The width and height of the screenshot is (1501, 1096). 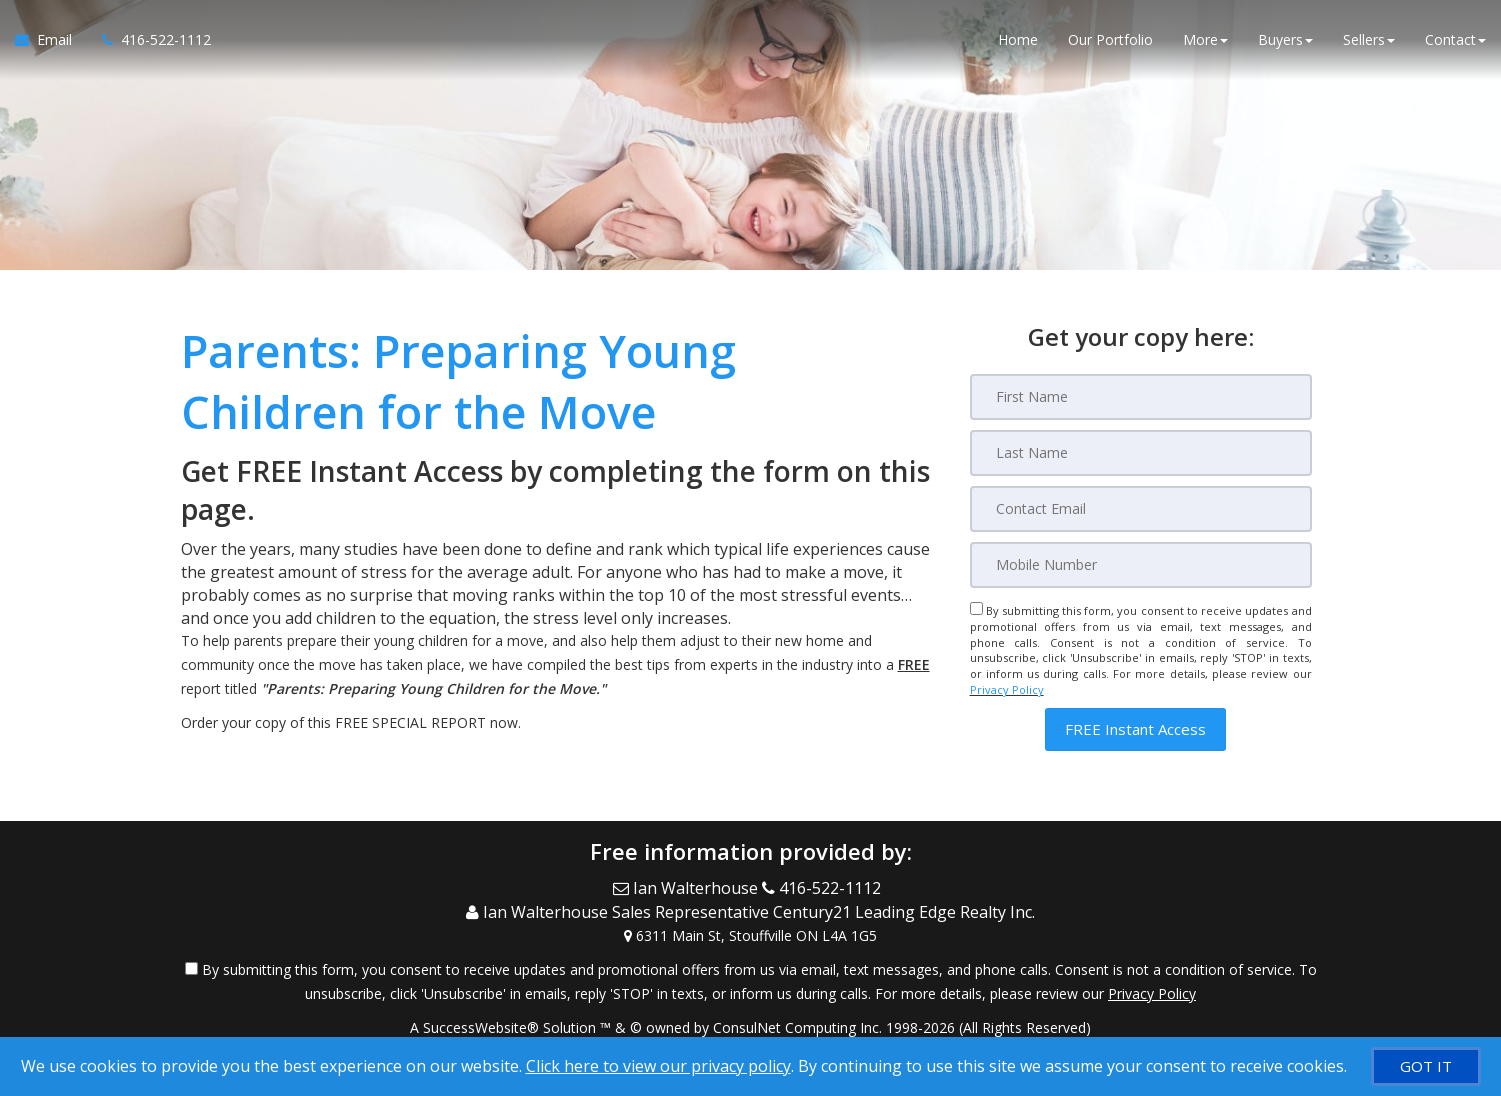 What do you see at coordinates (51, 40) in the screenshot?
I see `[Email Agent]` at bounding box center [51, 40].